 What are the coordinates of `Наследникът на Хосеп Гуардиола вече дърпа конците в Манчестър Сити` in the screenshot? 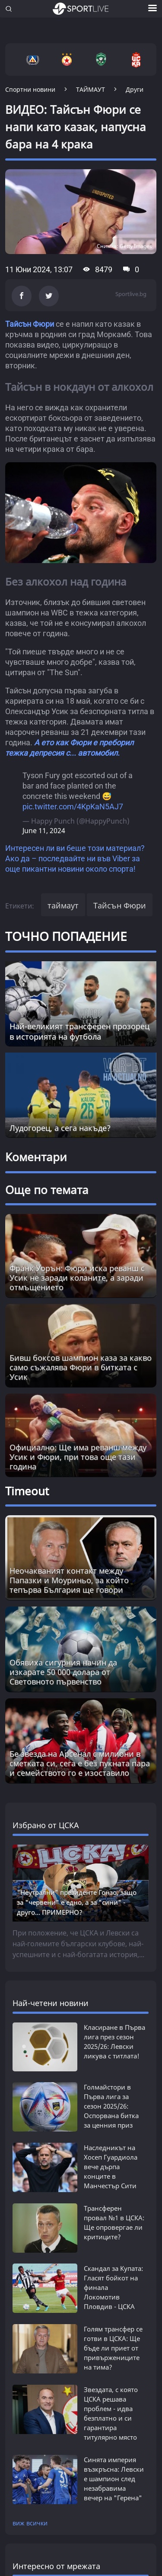 It's located at (110, 2166).